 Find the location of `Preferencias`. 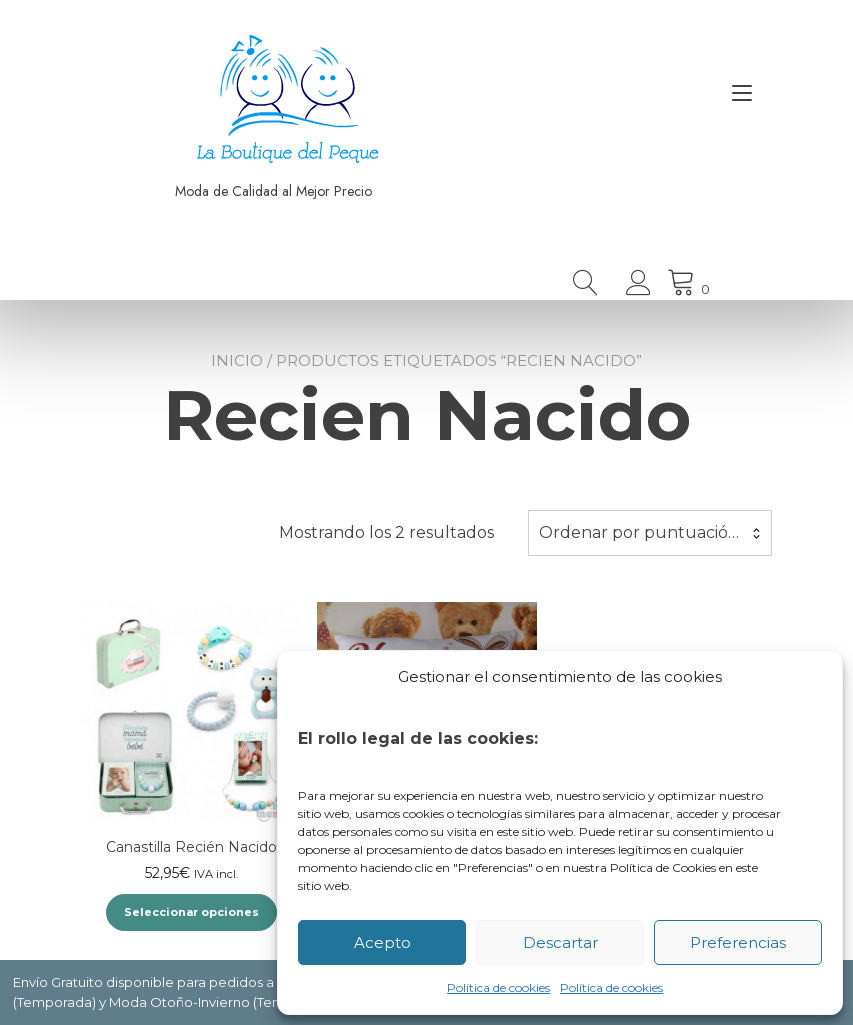

Preferencias is located at coordinates (738, 942).